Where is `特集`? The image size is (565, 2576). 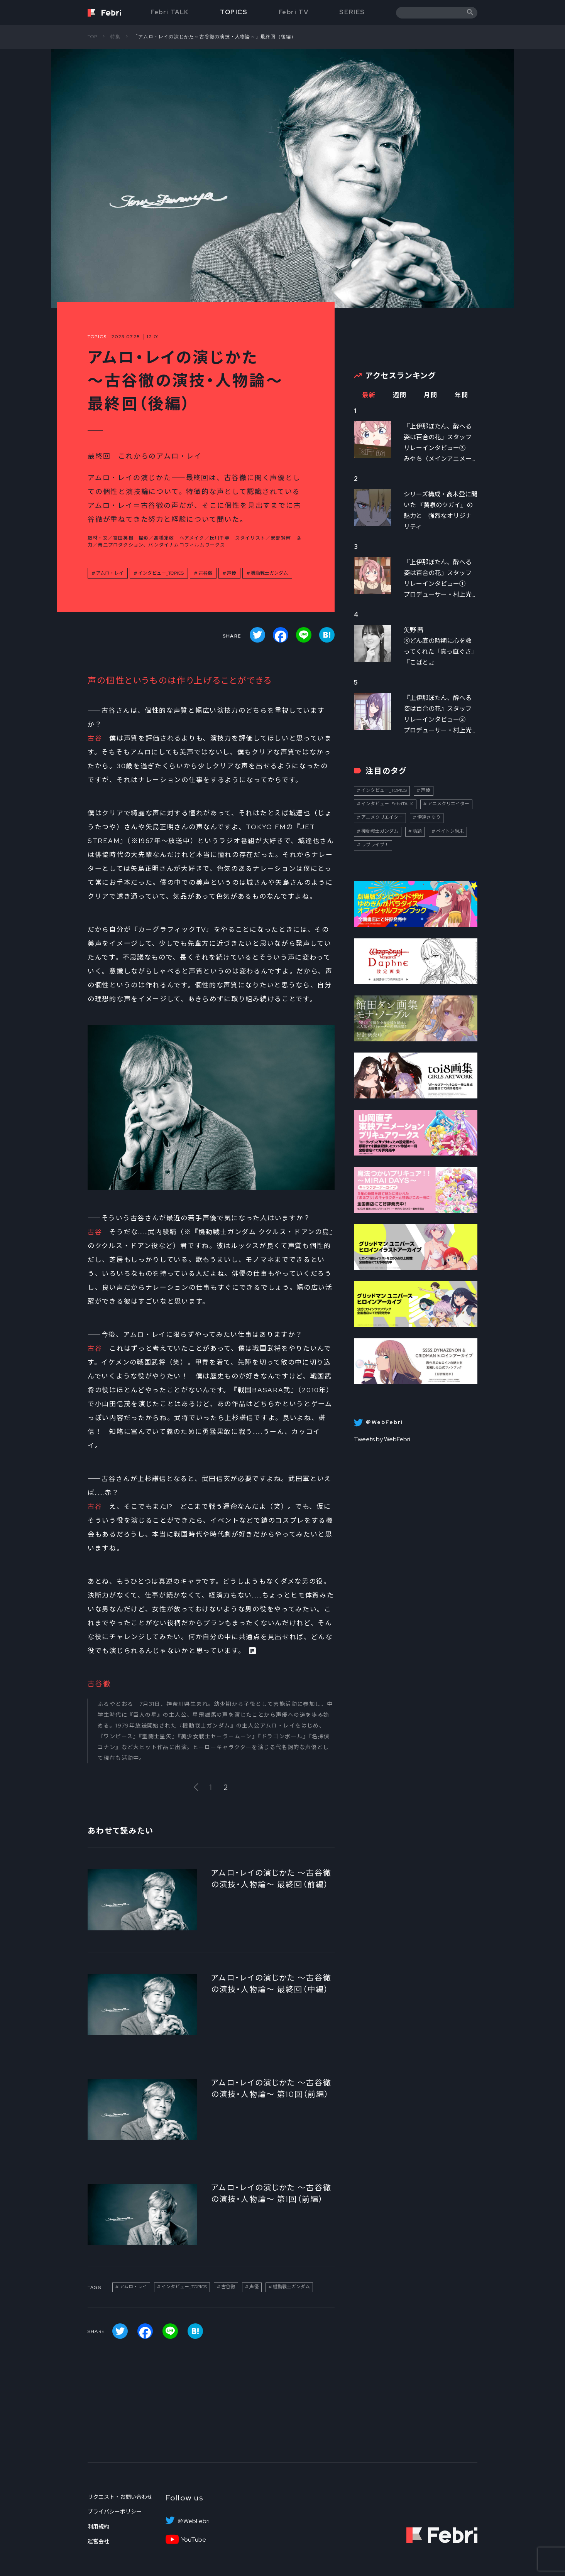
特集 is located at coordinates (115, 37).